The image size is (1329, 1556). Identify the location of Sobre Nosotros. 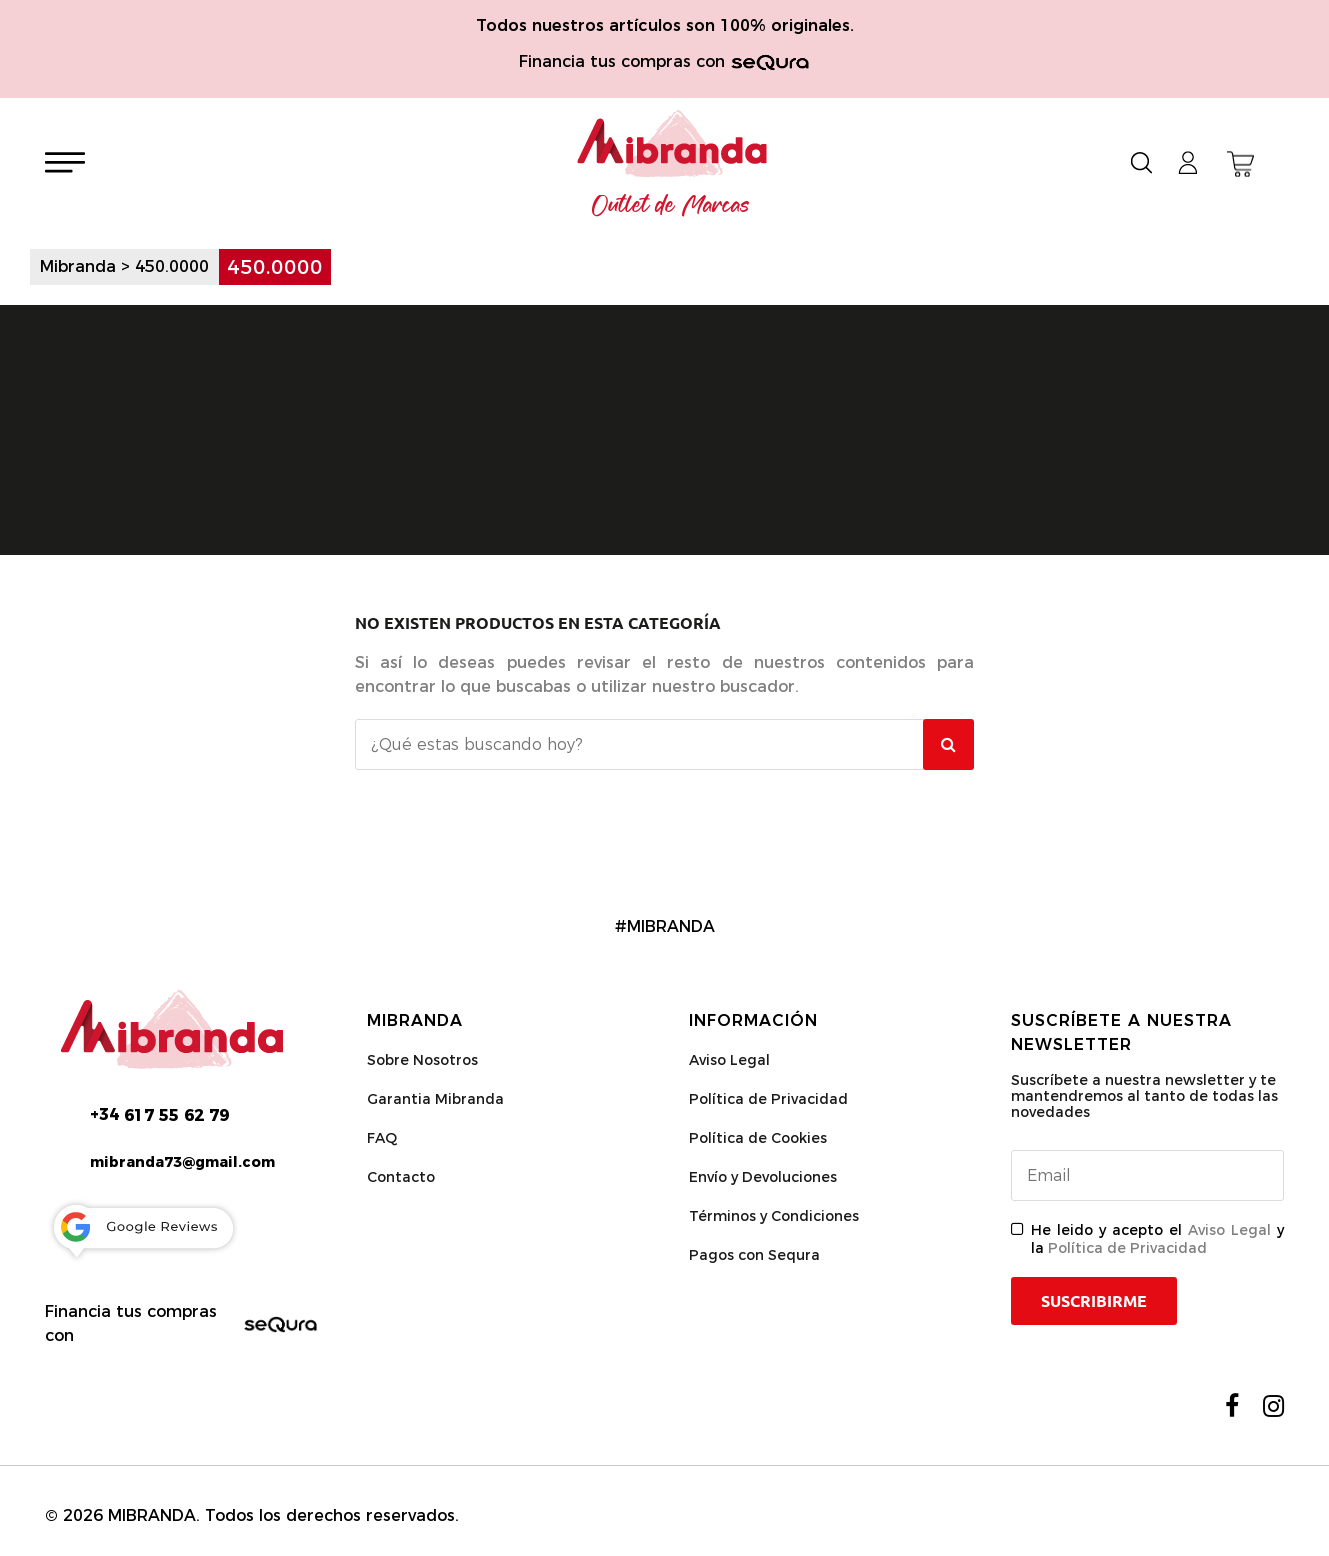
(422, 1060).